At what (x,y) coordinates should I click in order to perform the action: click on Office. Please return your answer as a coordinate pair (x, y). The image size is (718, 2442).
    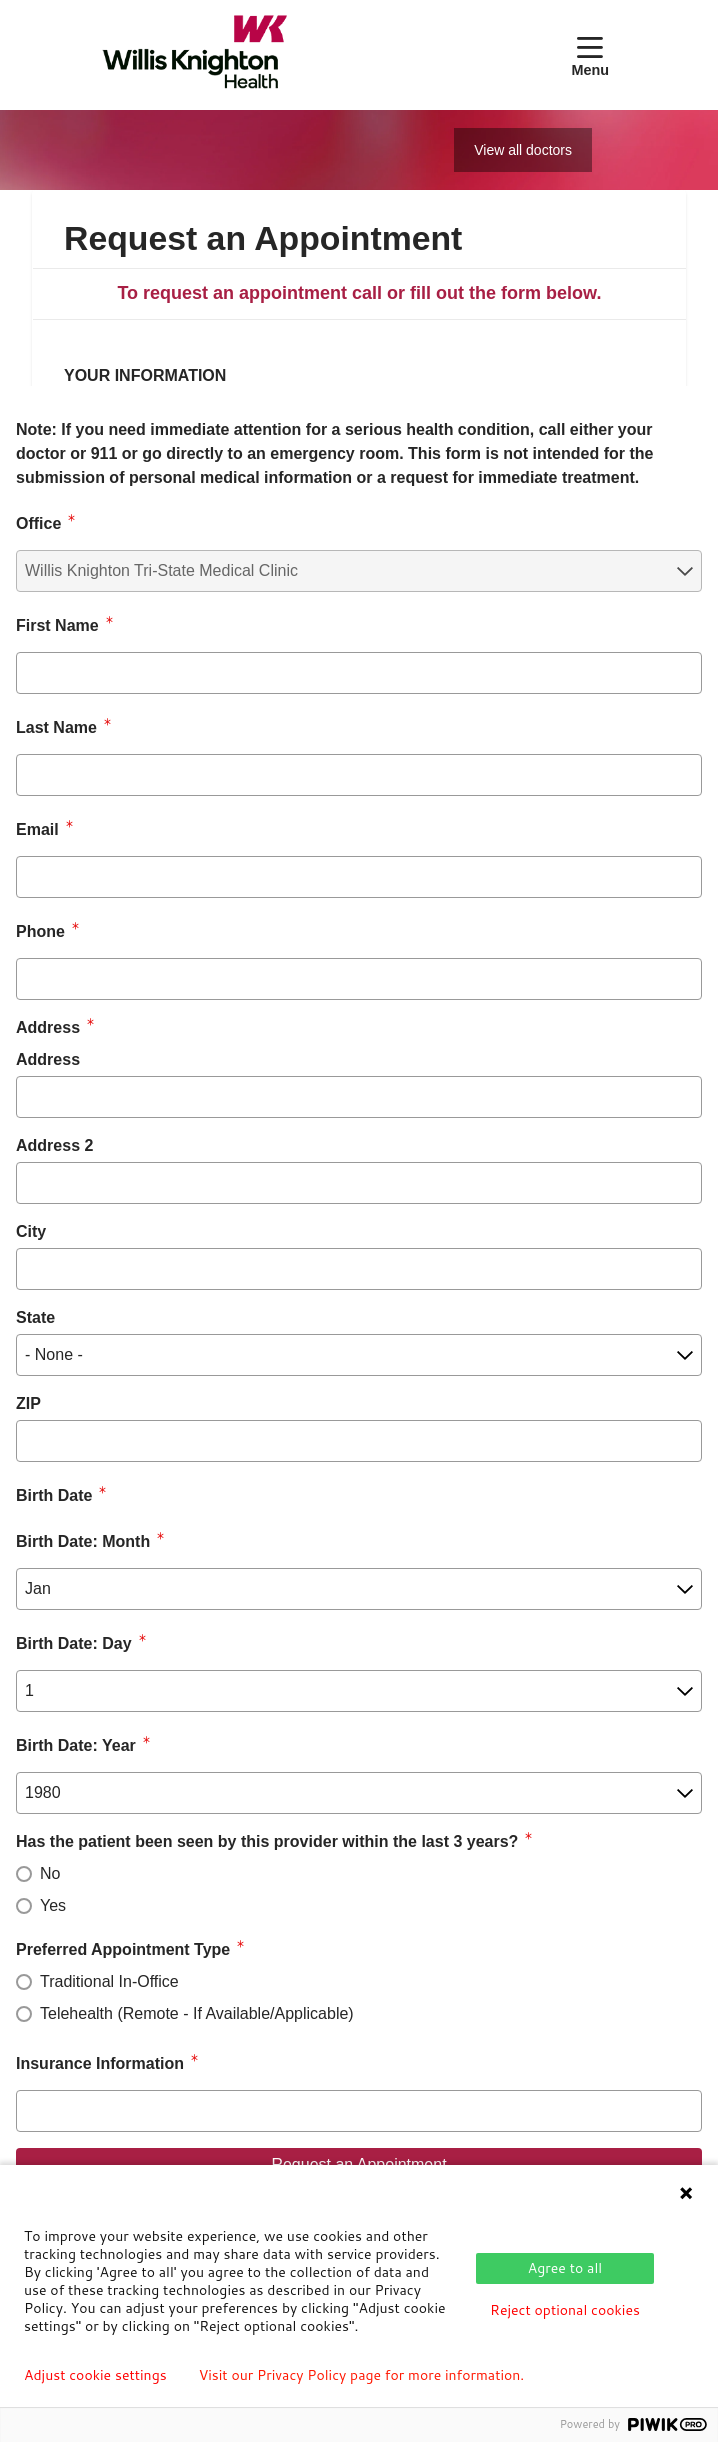
    Looking at the image, I should click on (38, 523).